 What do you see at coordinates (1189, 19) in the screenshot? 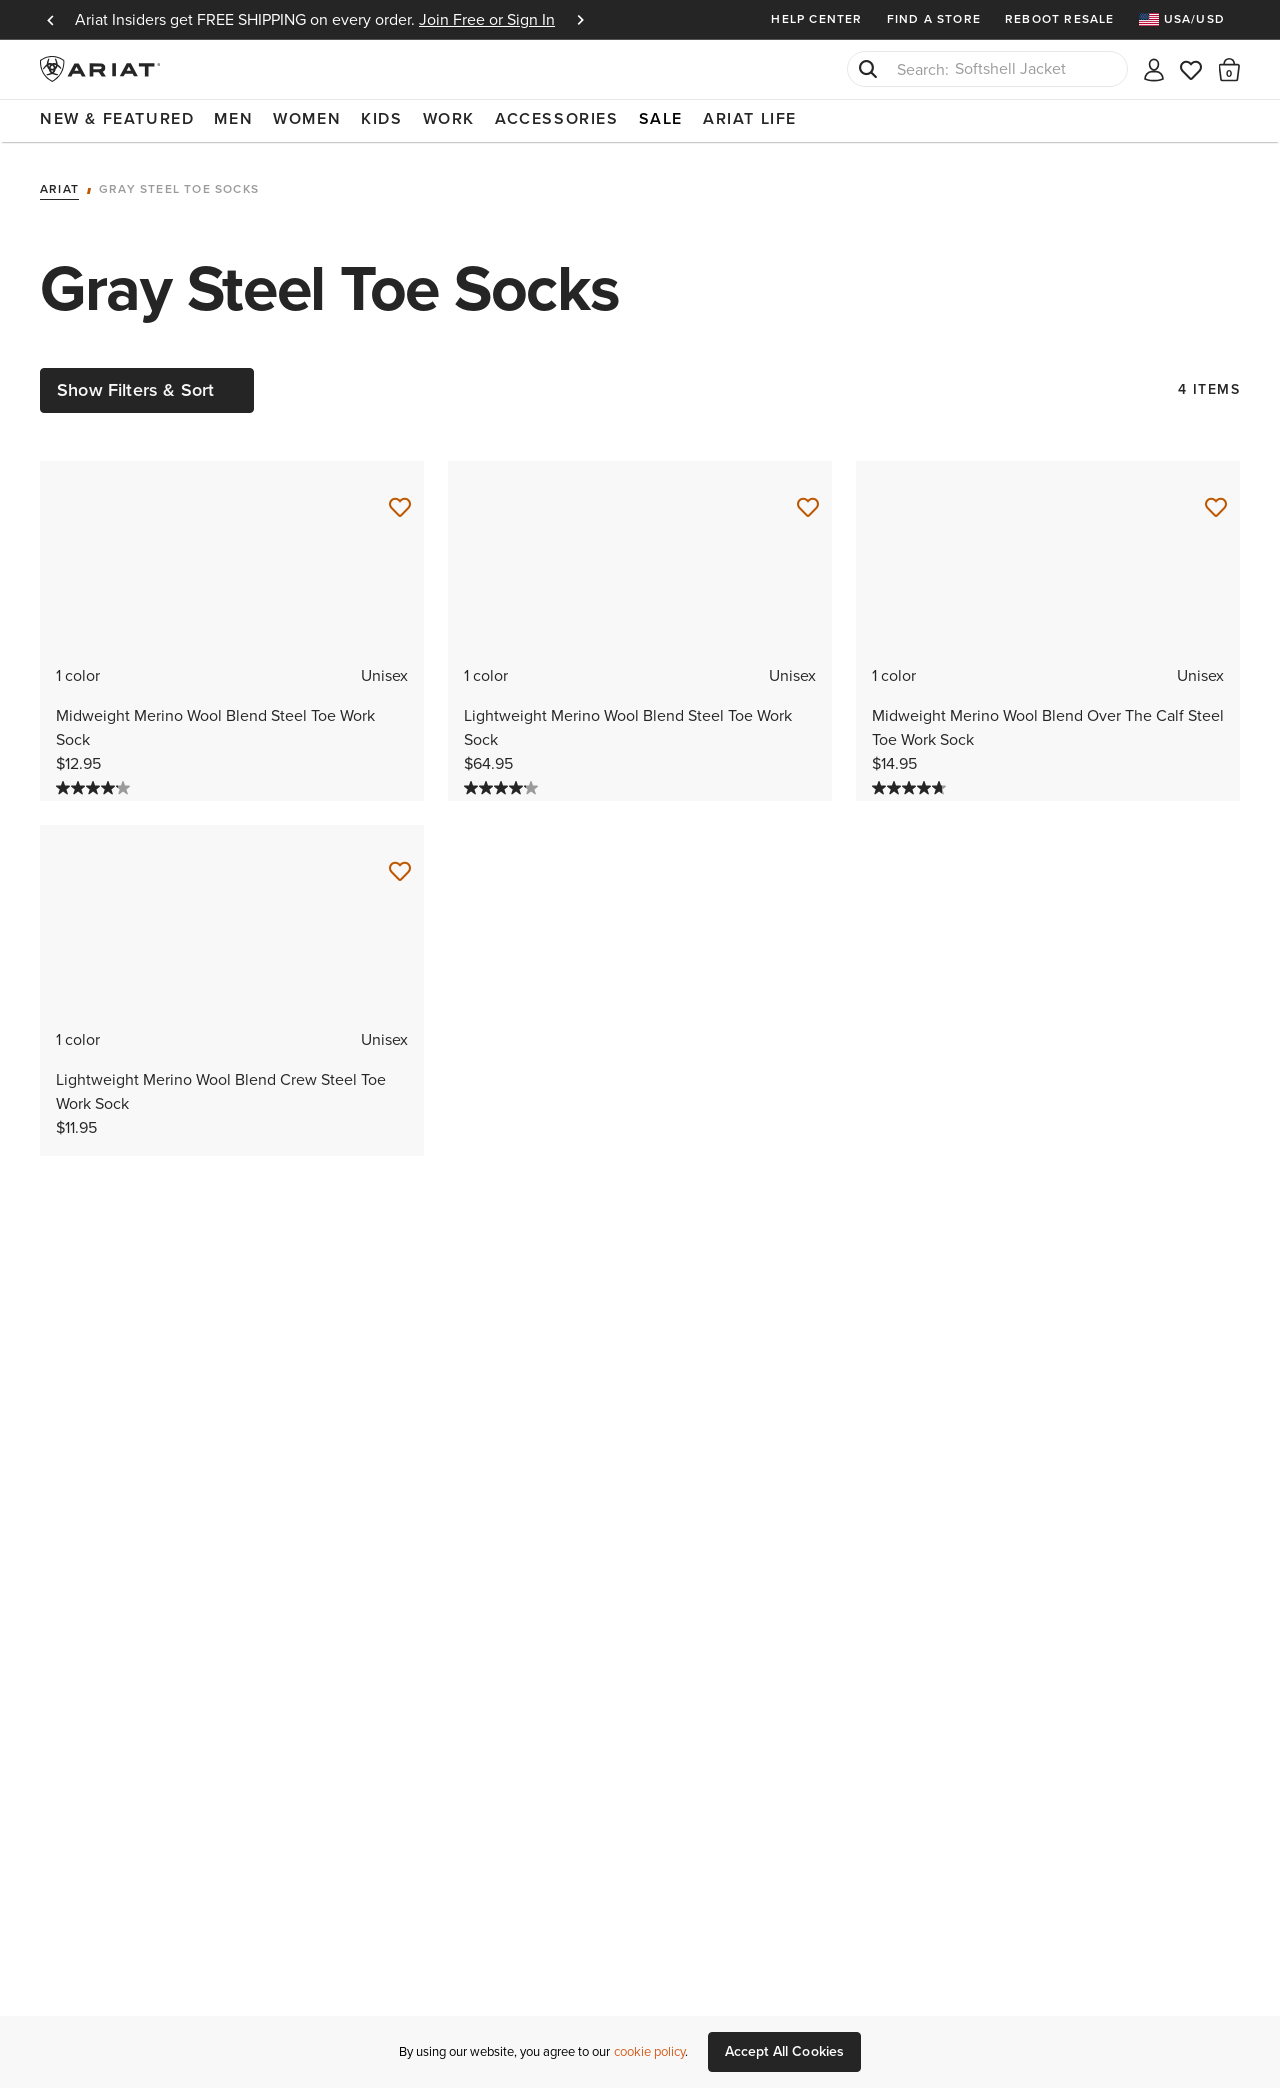
I see `[menuitem]` at bounding box center [1189, 19].